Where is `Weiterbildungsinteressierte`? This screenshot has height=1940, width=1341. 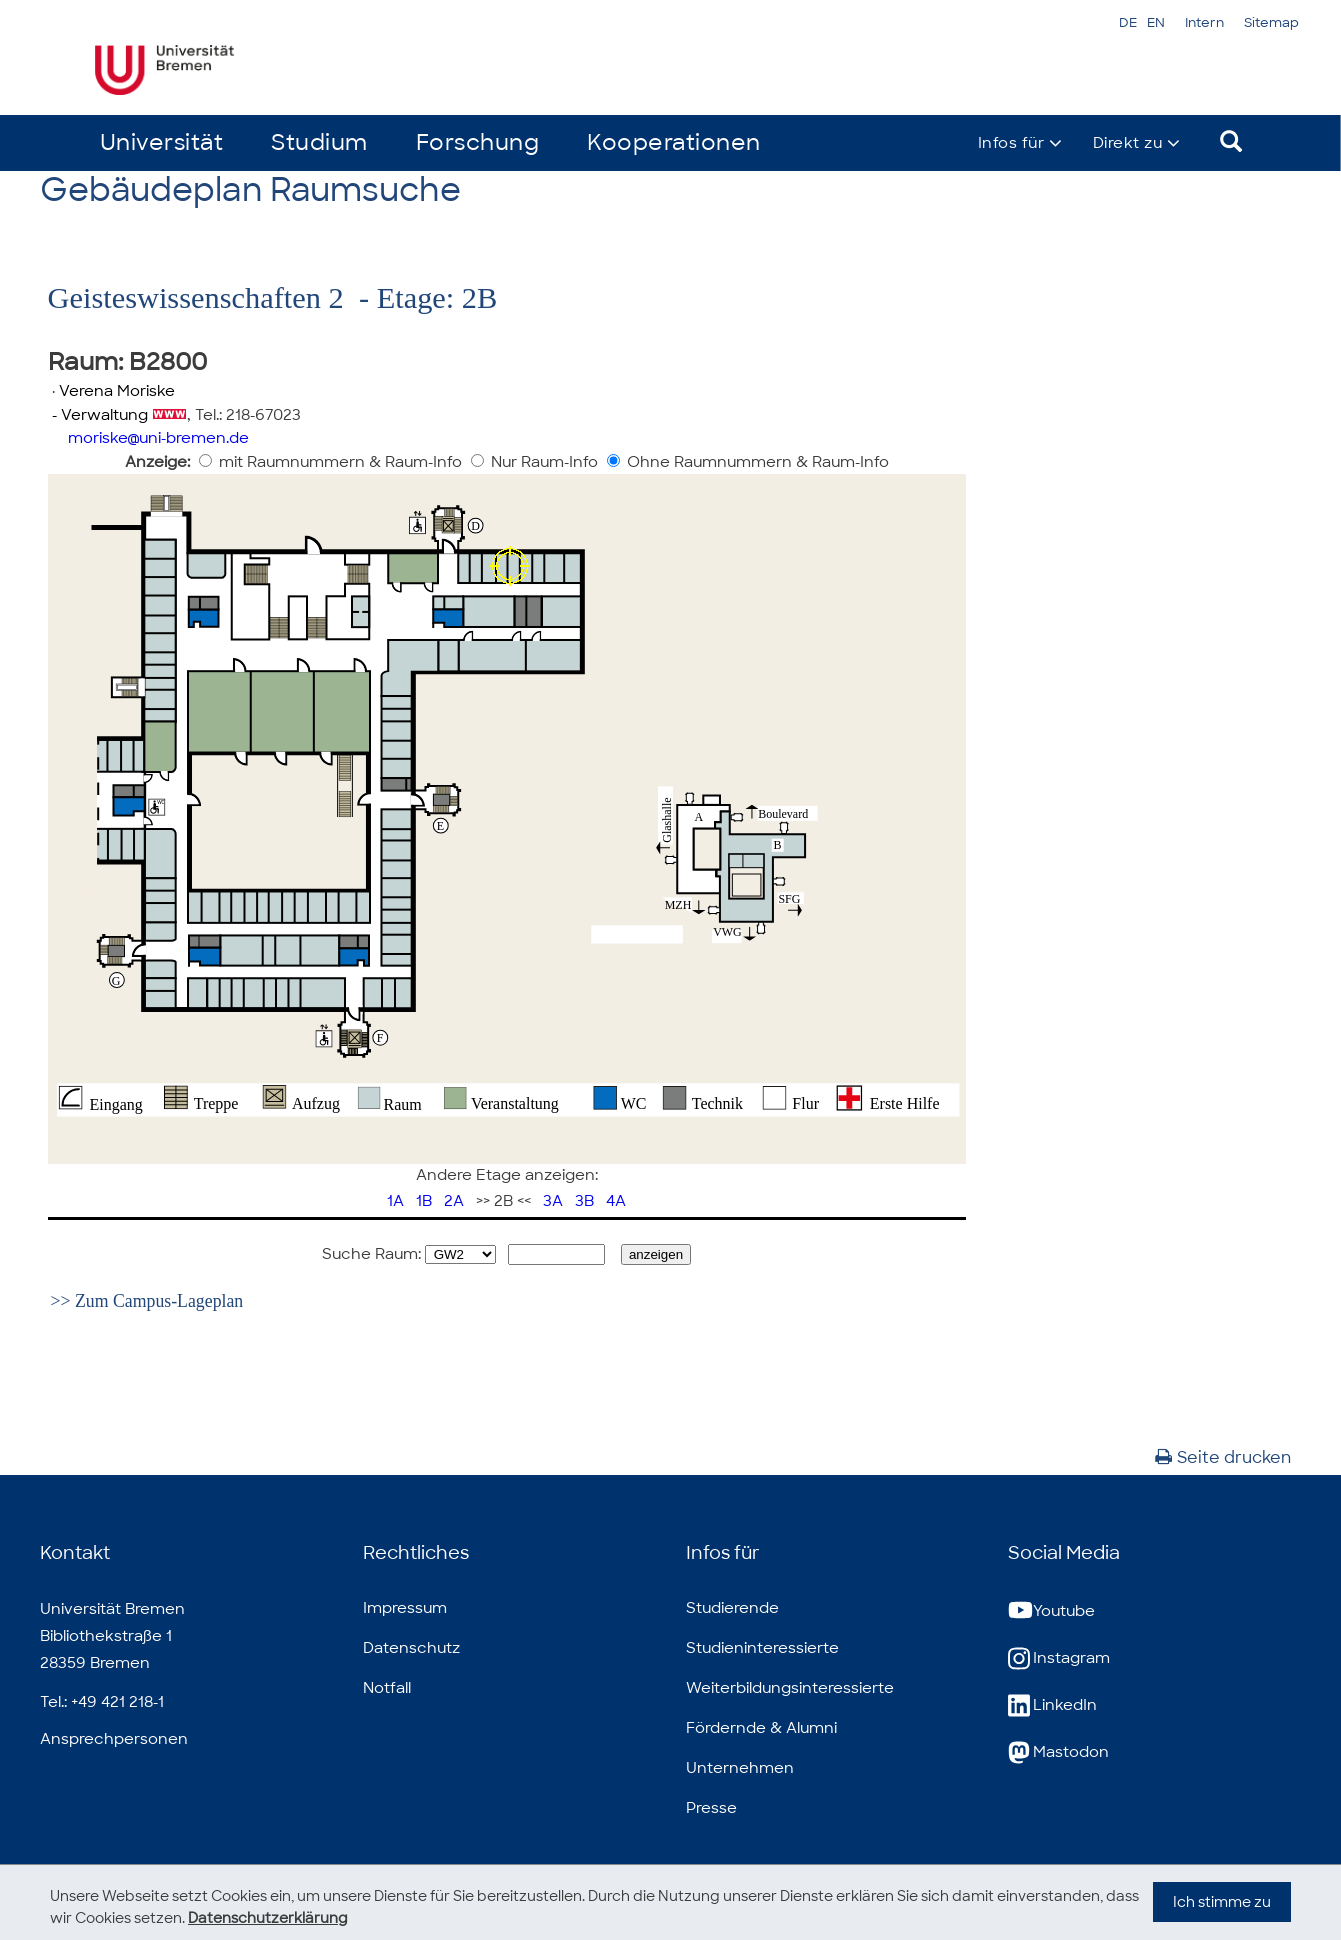
Weiterbildungsinteressierte is located at coordinates (790, 1688).